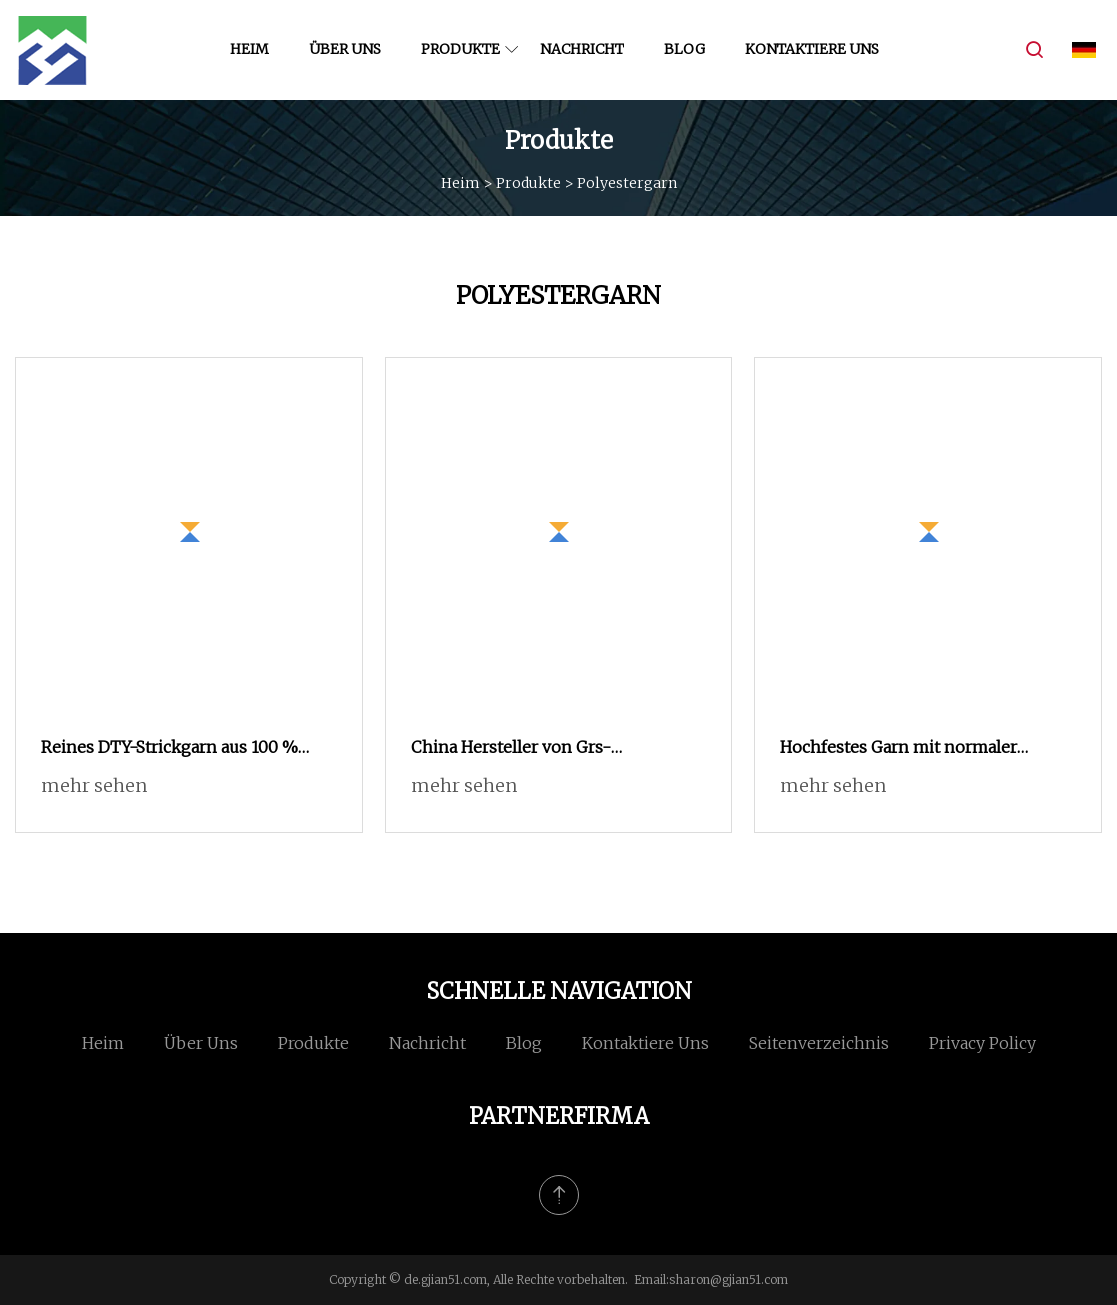  Describe the element at coordinates (728, 1279) in the screenshot. I see `sharon@gjian51.com` at that location.